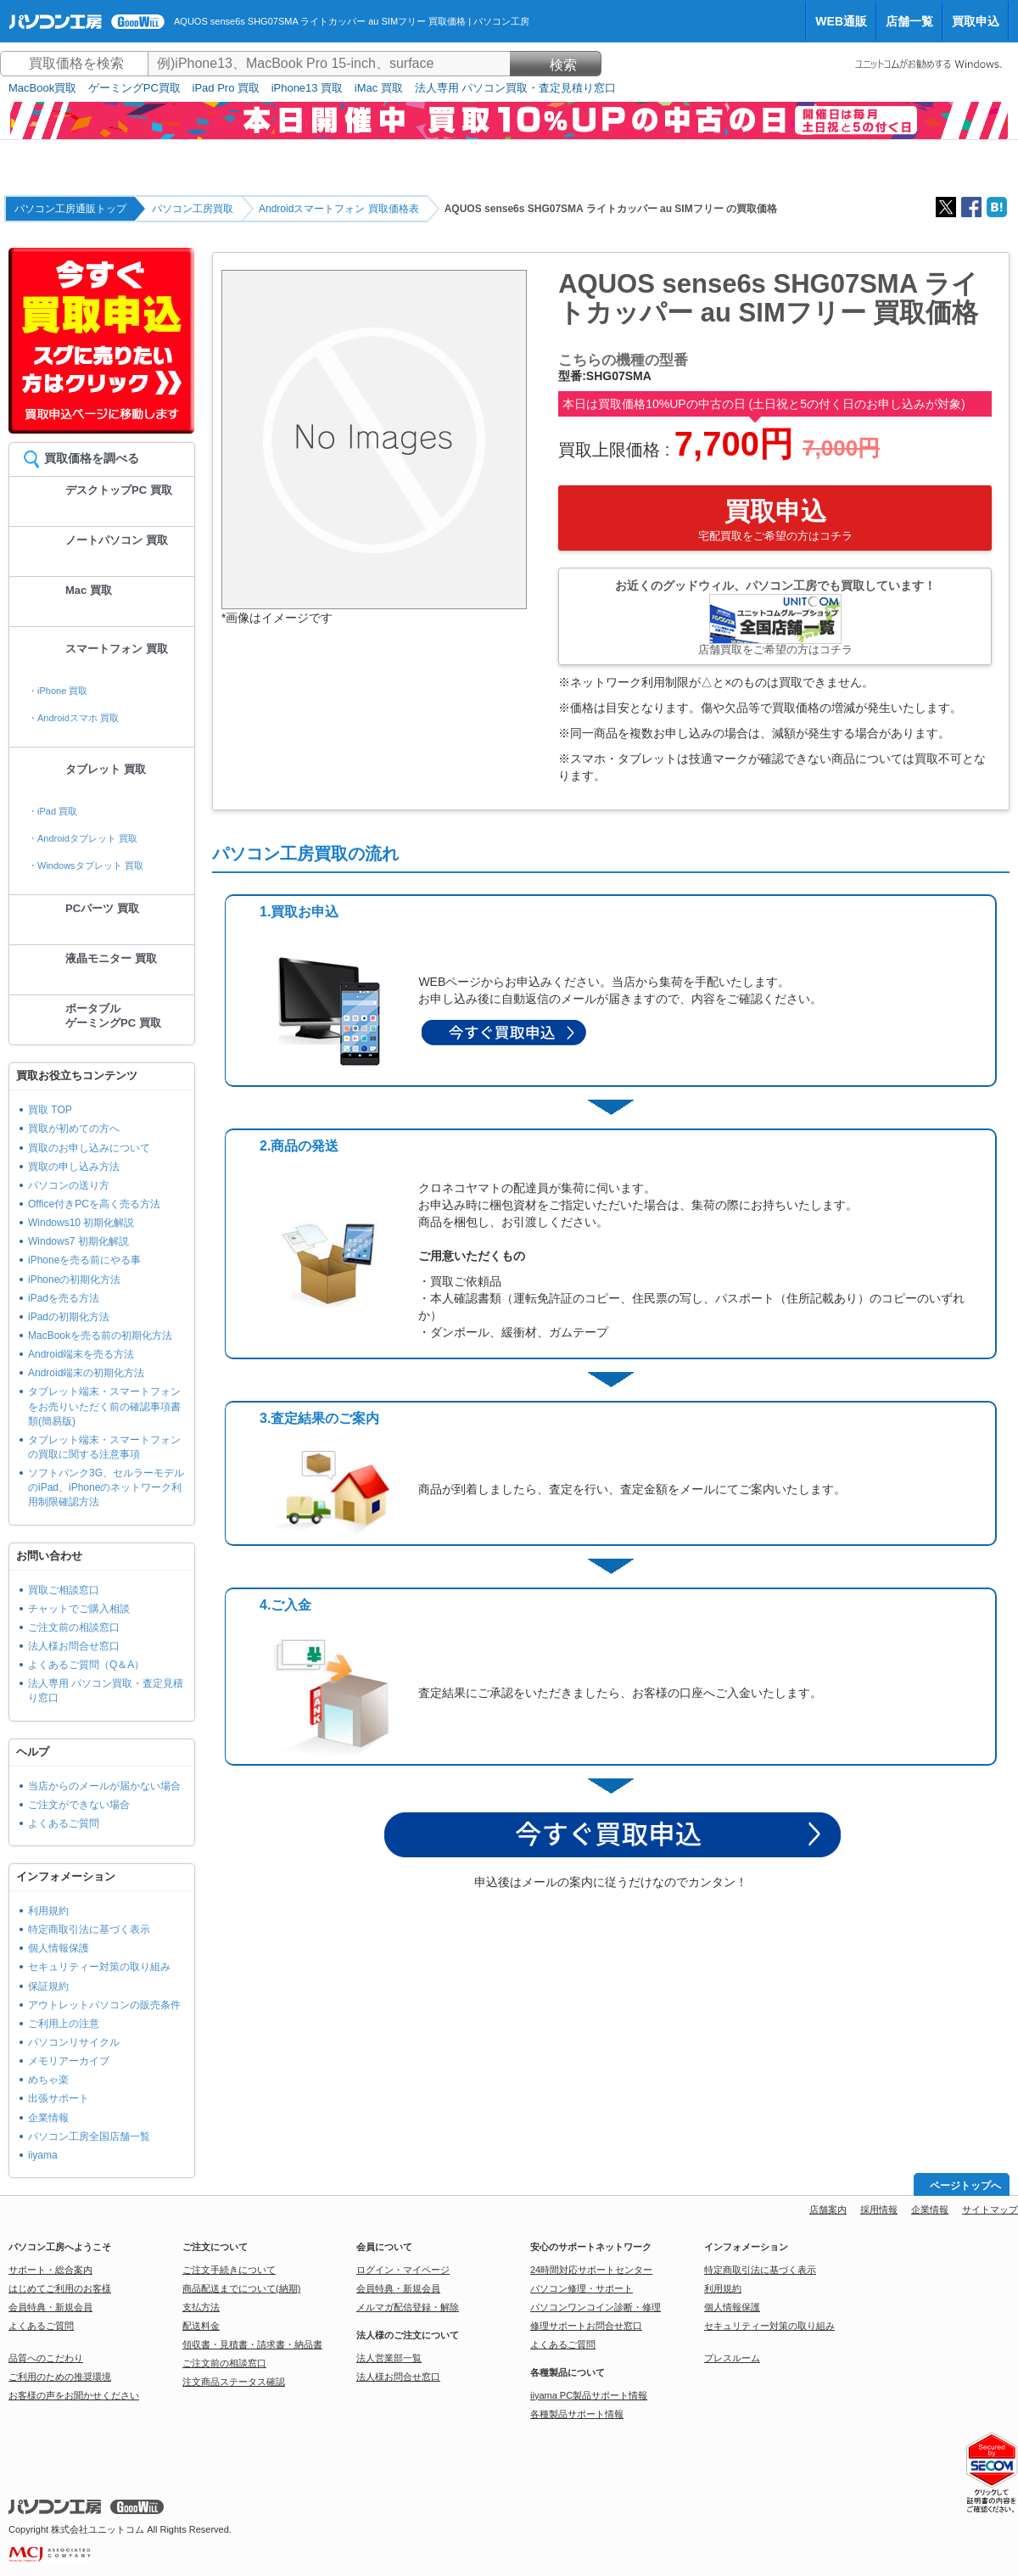 The width and height of the screenshot is (1018, 2576). I want to click on Android端末を売る方法, so click(81, 1354).